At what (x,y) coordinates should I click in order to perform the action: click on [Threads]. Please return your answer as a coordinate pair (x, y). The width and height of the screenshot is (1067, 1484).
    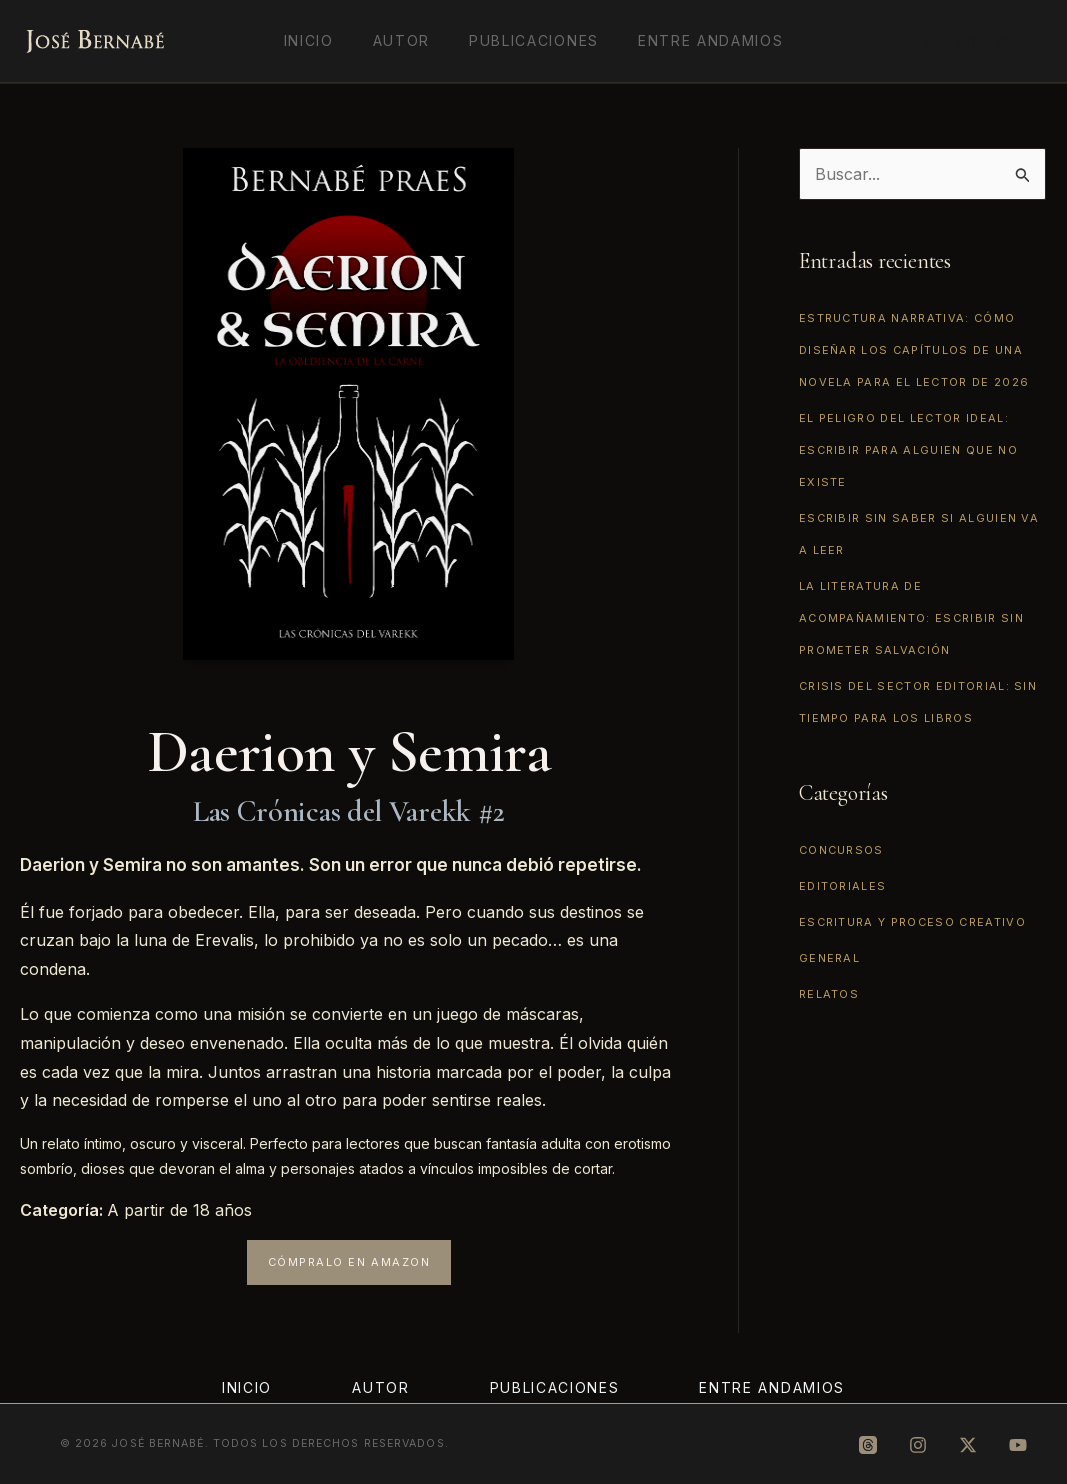
    Looking at the image, I should click on (930, 43).